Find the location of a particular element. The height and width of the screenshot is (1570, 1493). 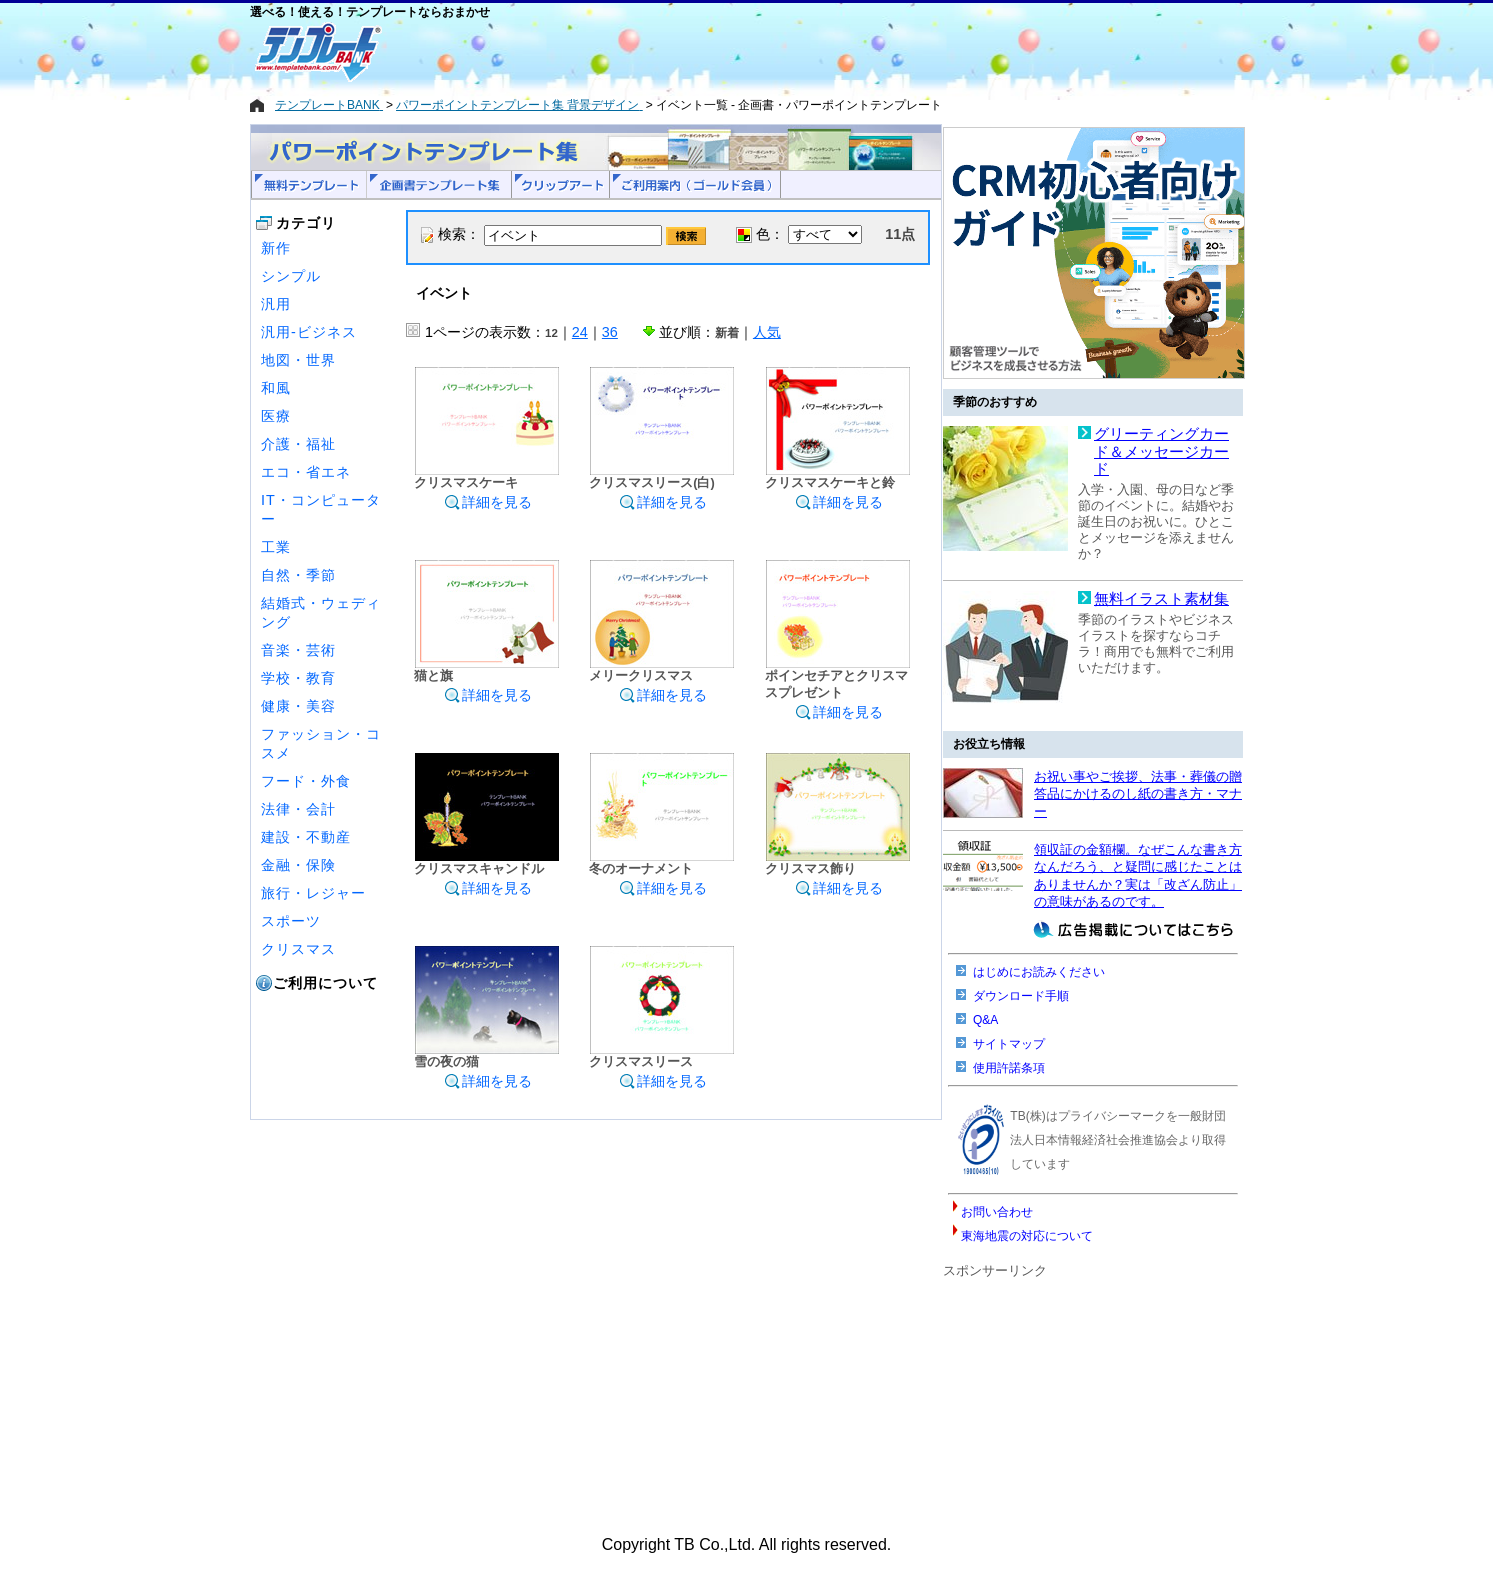

和風 is located at coordinates (276, 388).